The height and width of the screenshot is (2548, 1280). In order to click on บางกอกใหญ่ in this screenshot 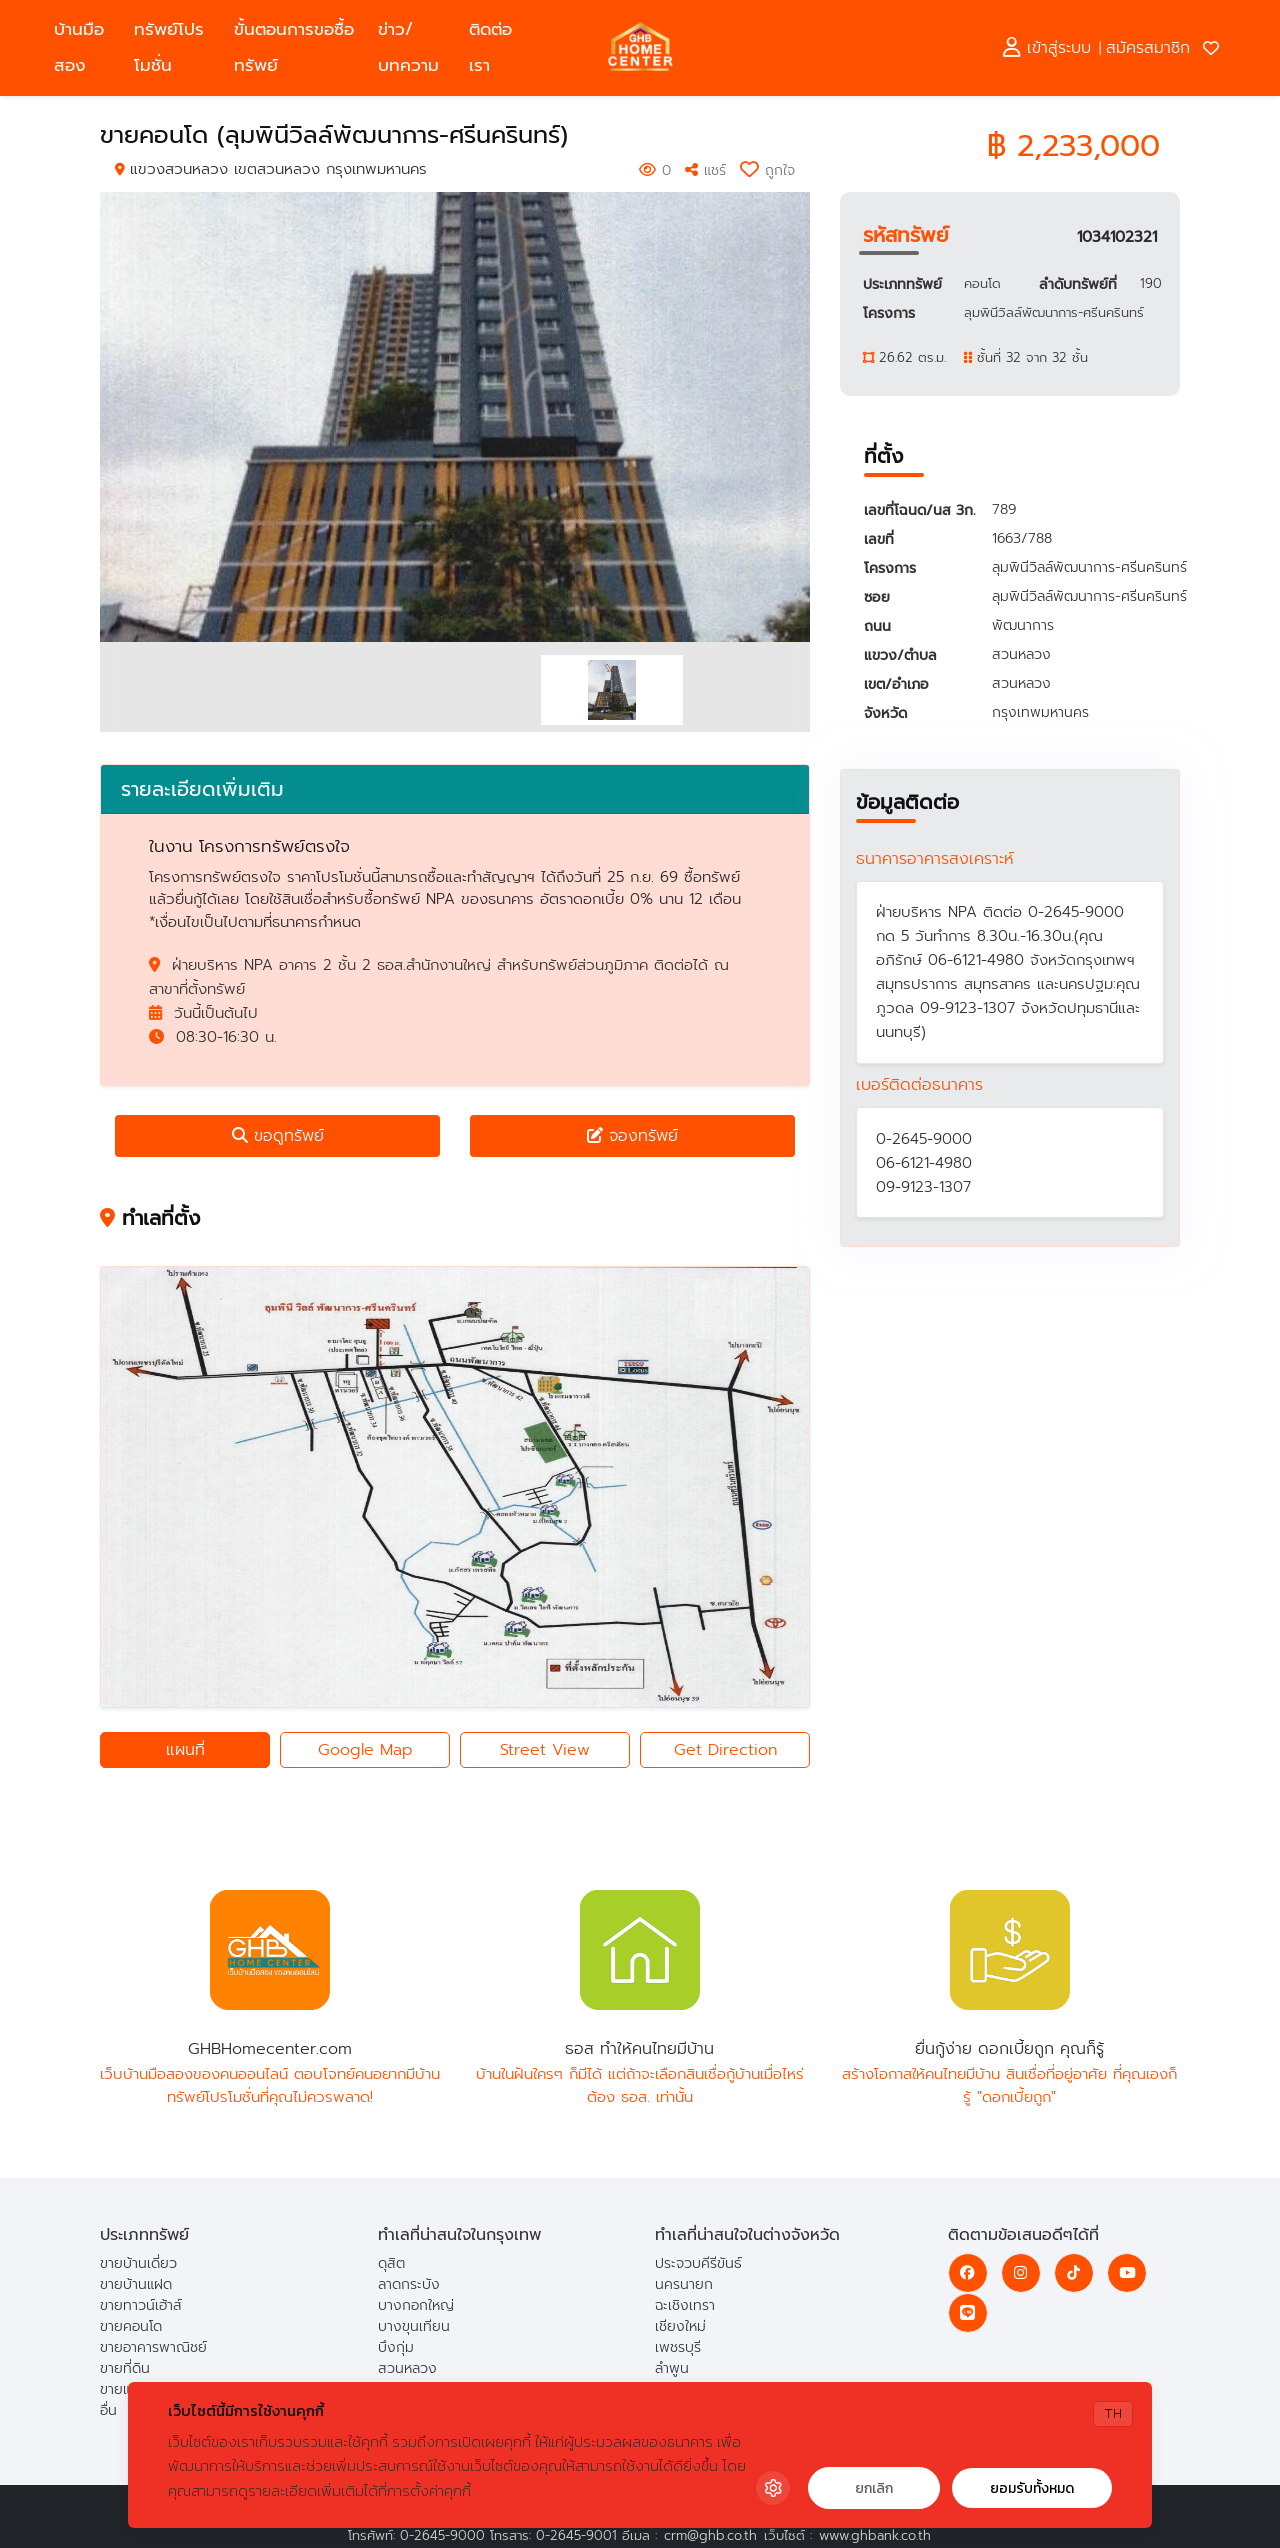, I will do `click(416, 2305)`.